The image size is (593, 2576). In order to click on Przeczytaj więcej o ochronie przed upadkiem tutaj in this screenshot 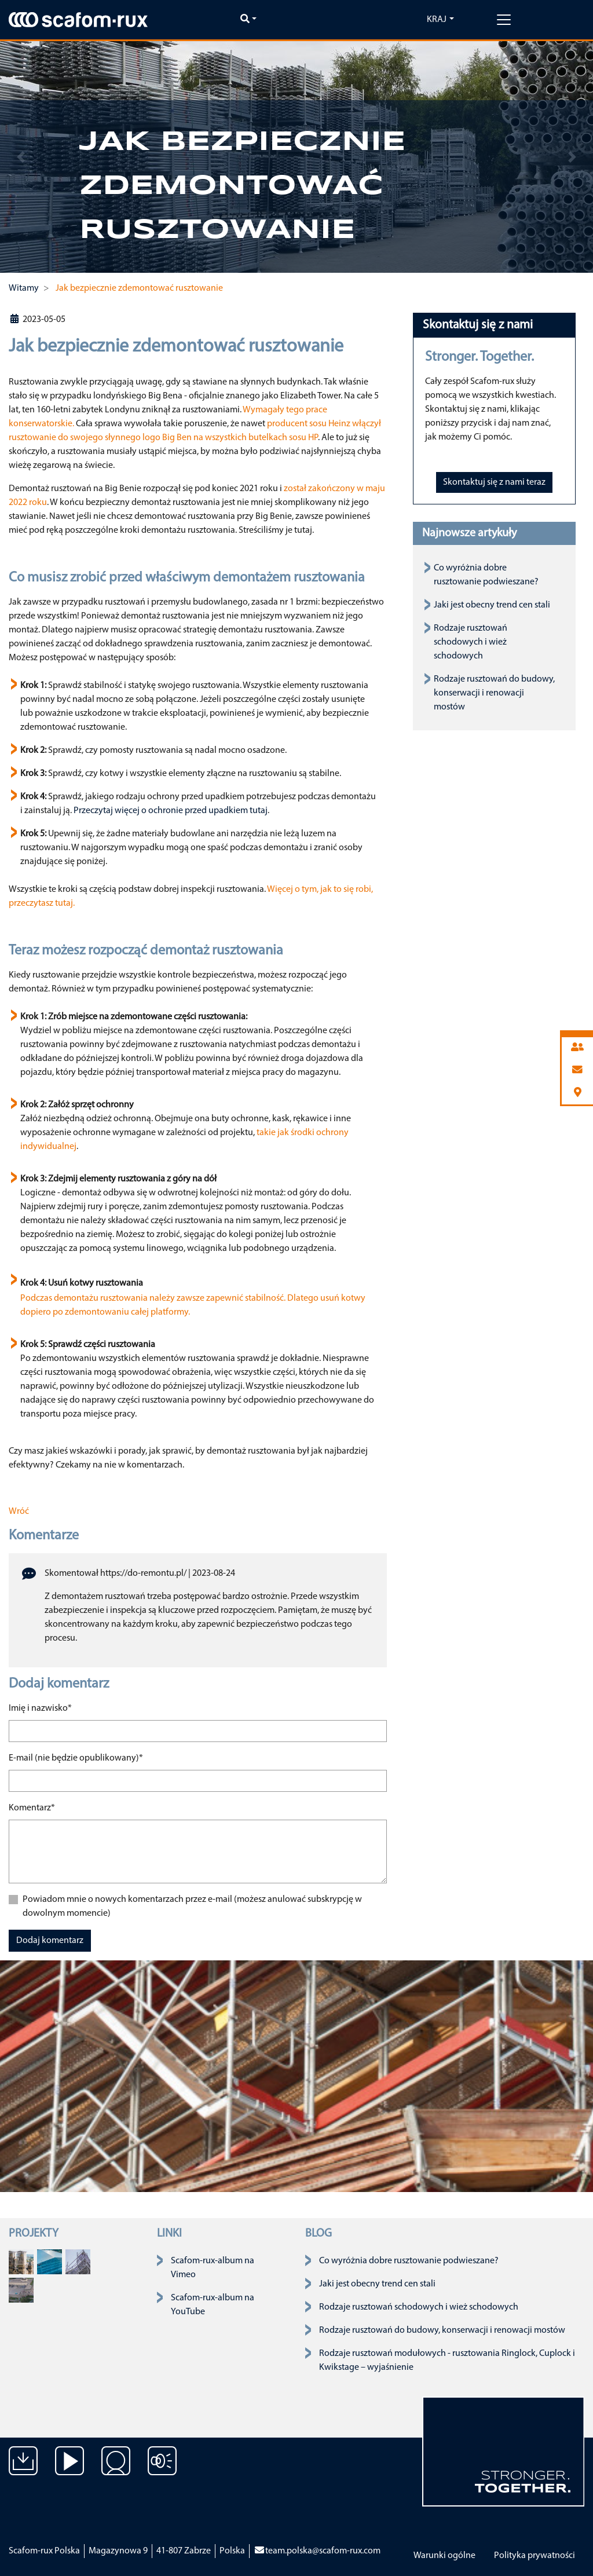, I will do `click(171, 810)`.